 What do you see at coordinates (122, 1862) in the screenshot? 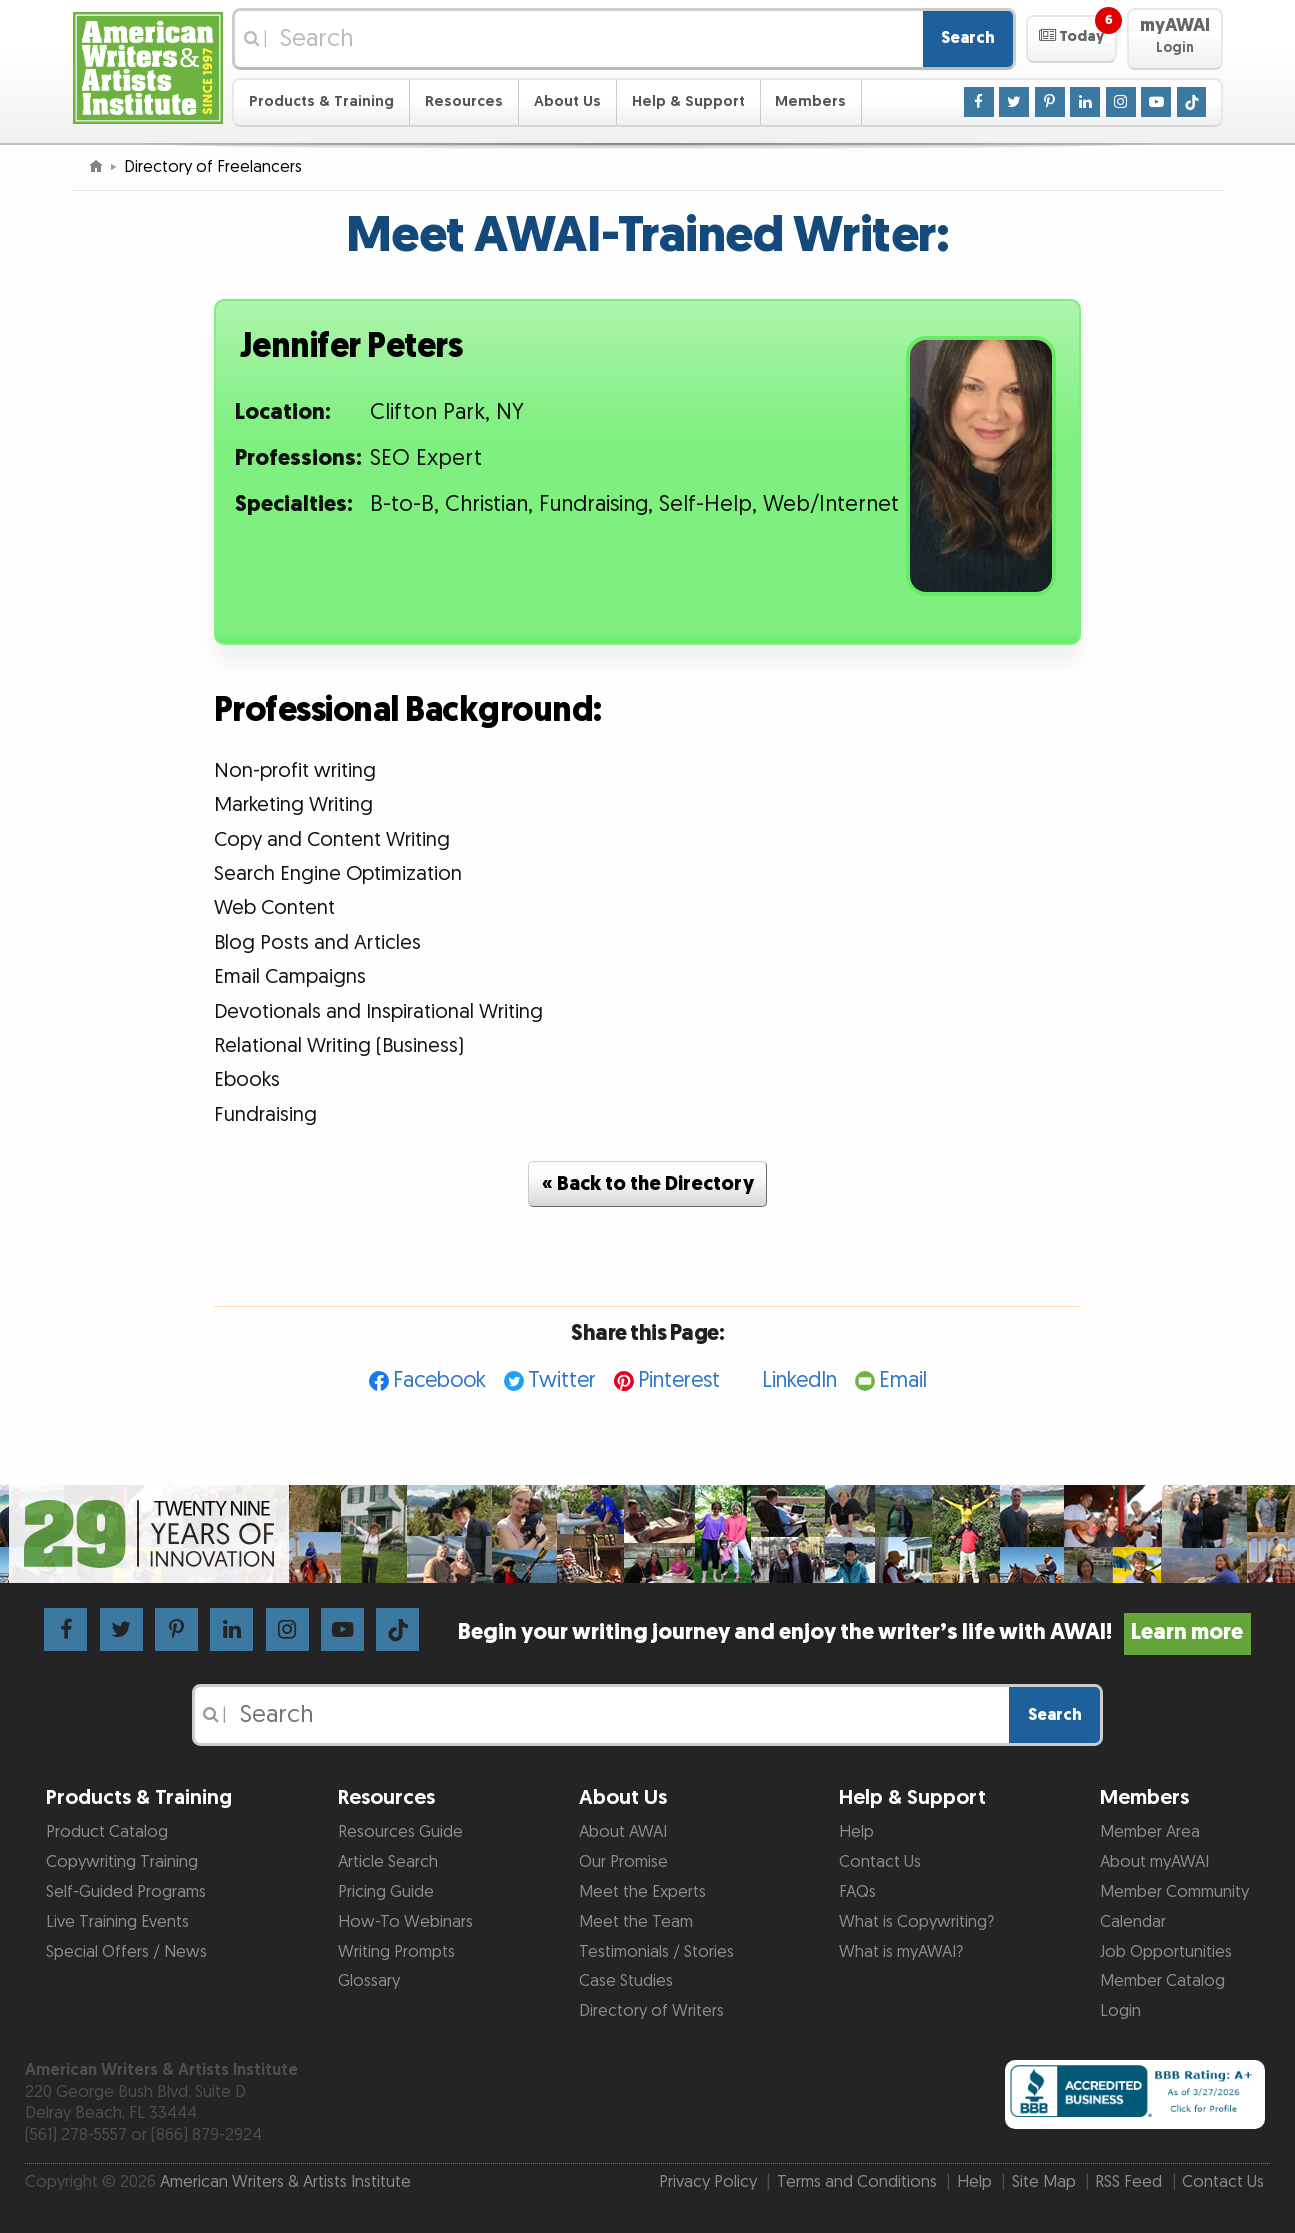
I see `Copywriting Training` at bounding box center [122, 1862].